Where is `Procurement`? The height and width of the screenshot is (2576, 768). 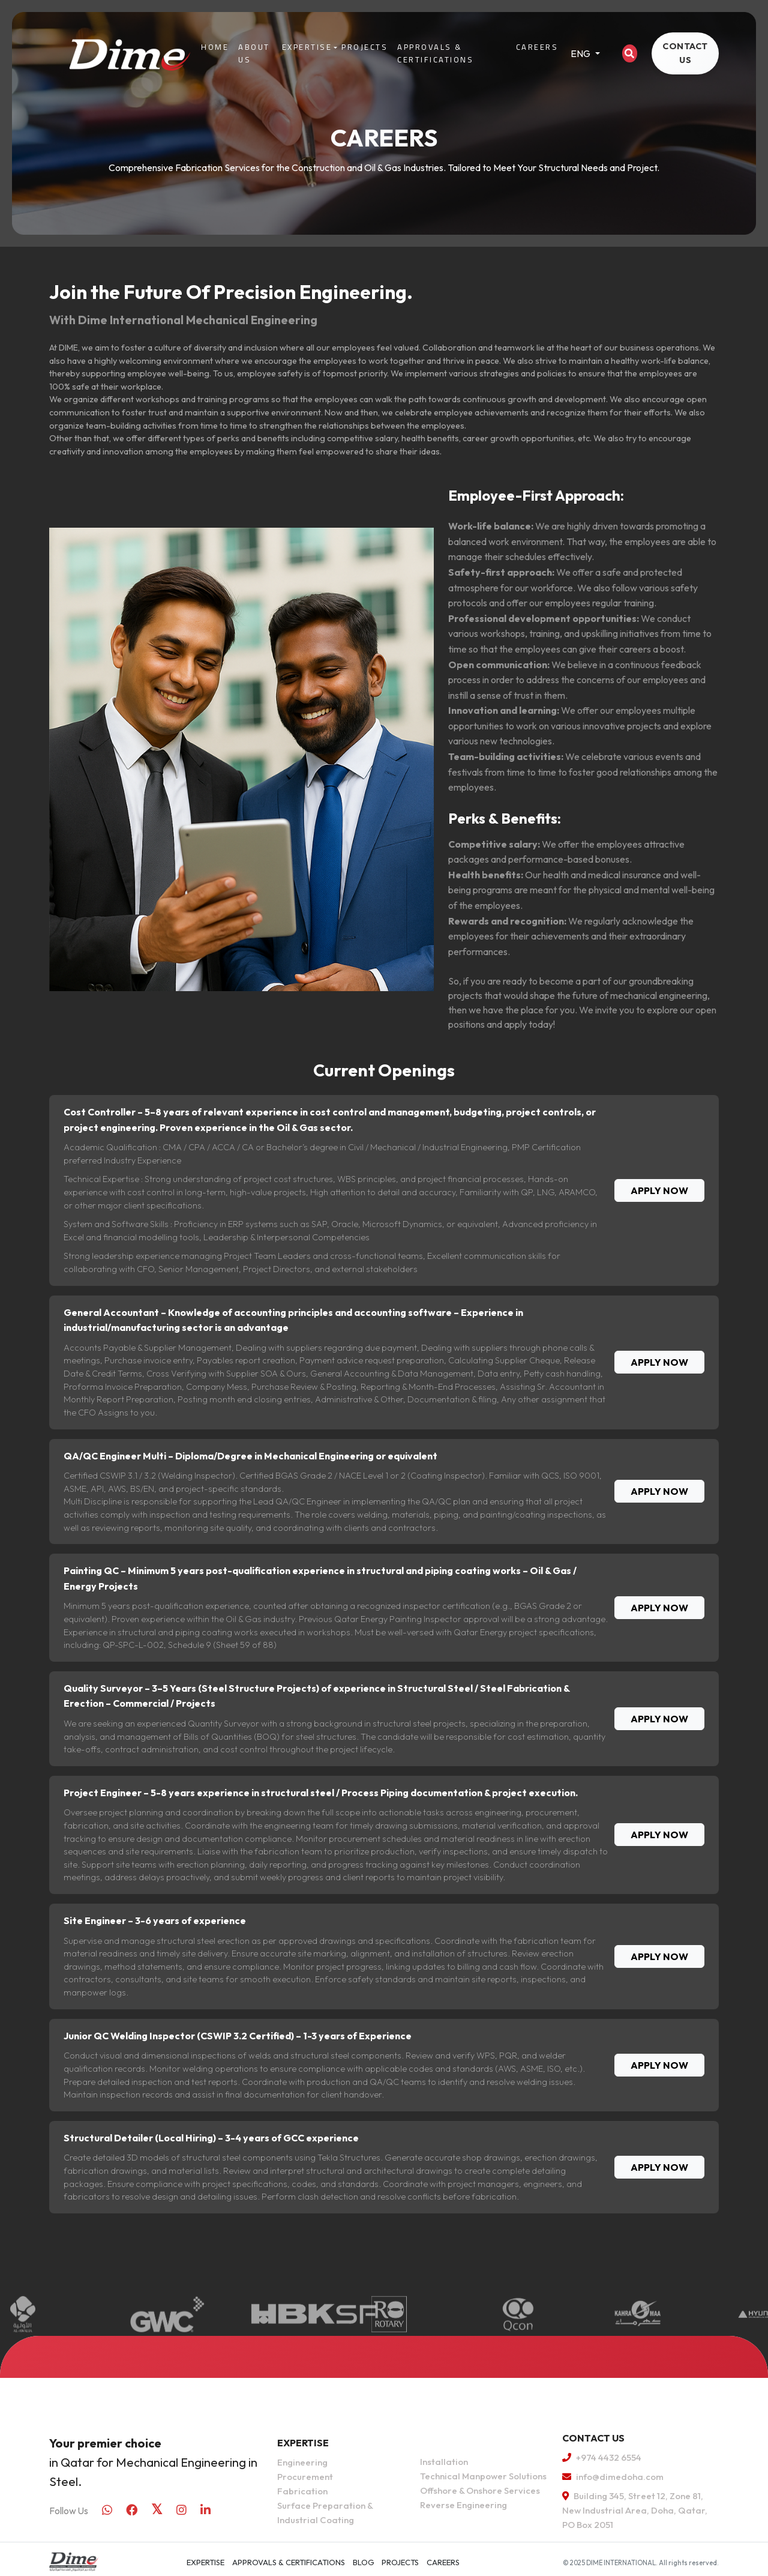
Procurement is located at coordinates (305, 2476).